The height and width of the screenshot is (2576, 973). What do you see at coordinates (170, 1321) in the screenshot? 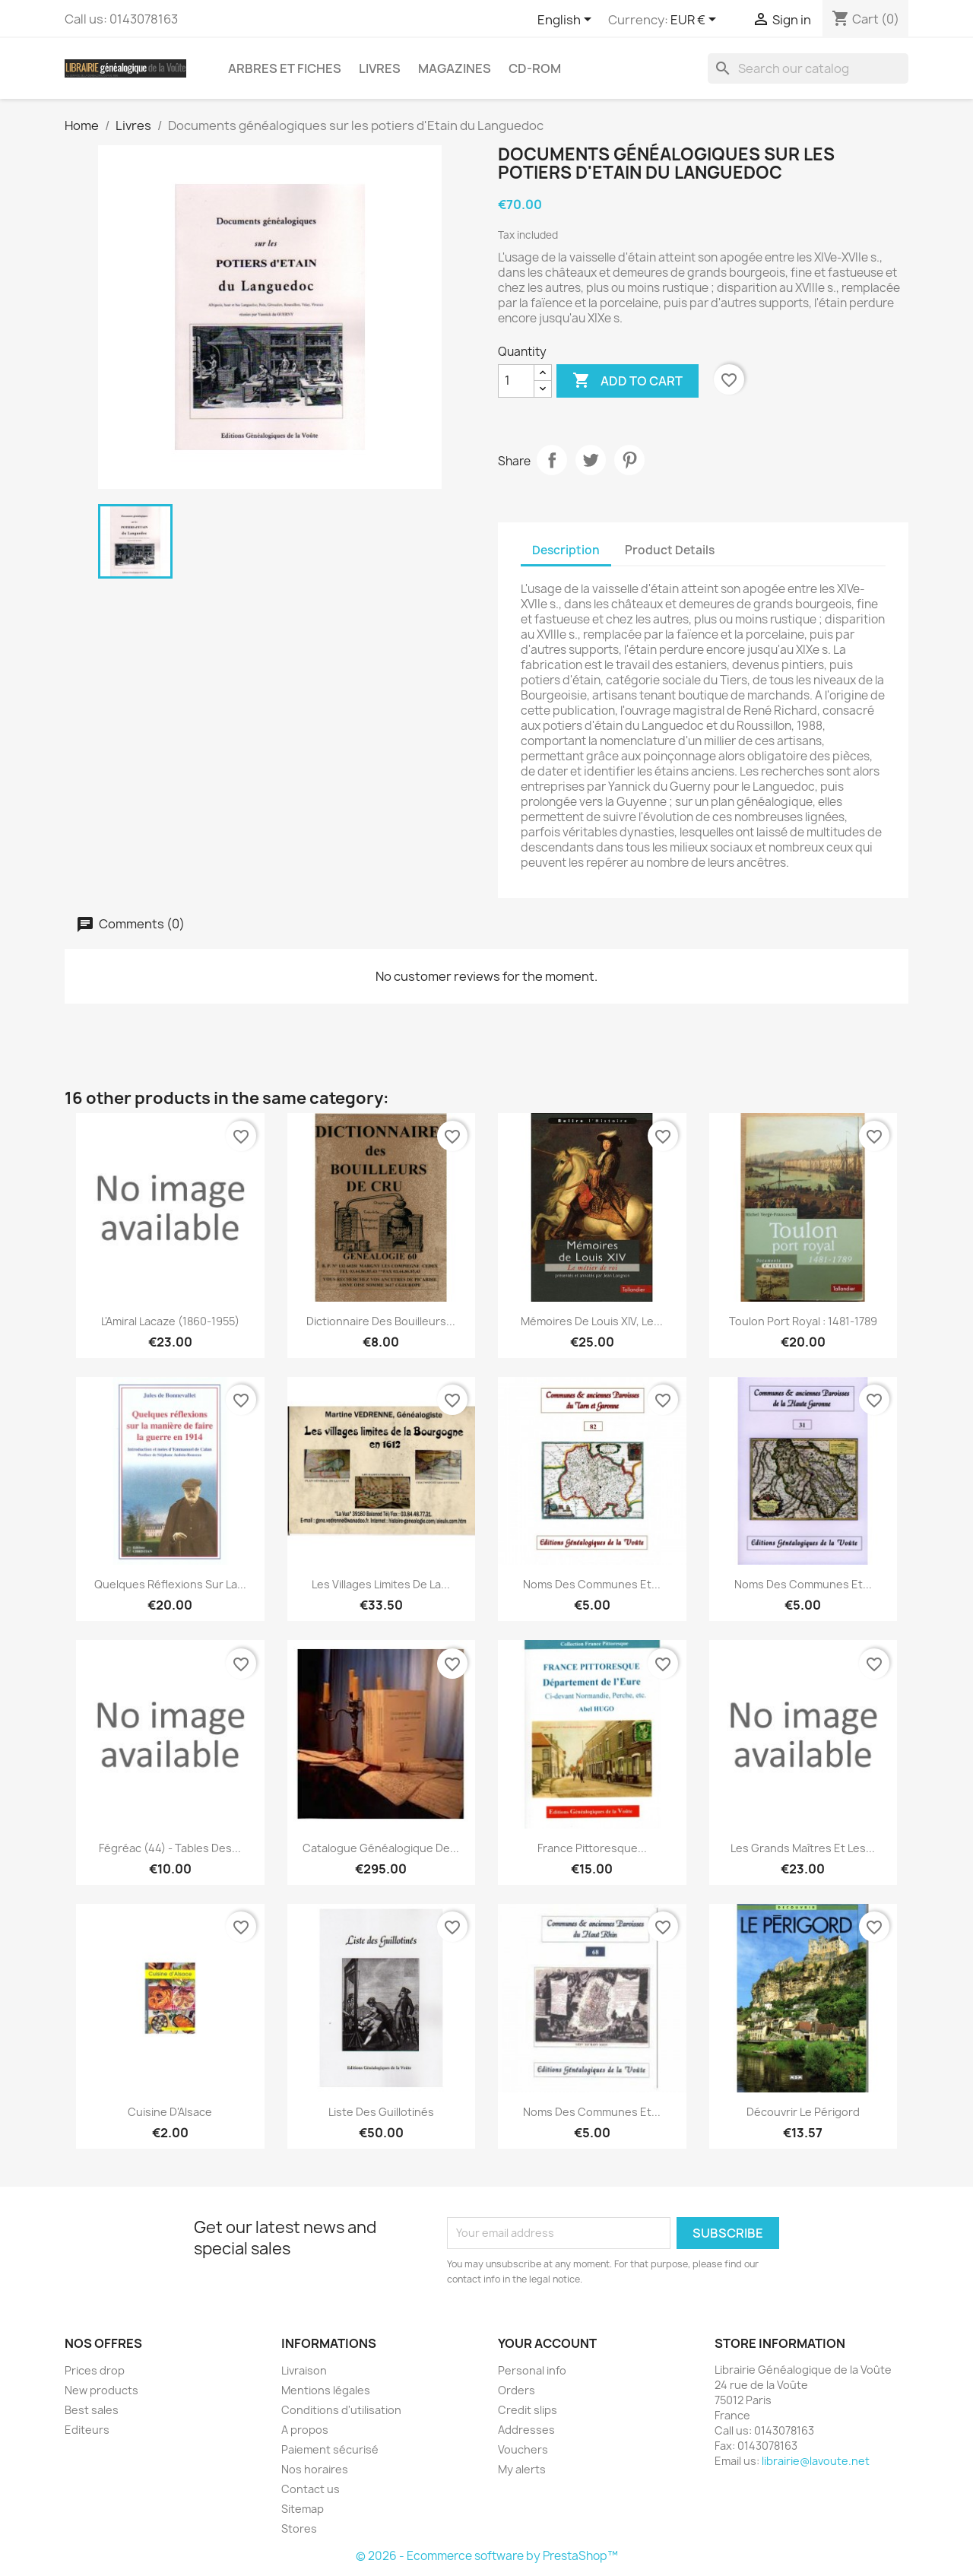
I see `L'Amiral Lacaze (1860-1955)` at bounding box center [170, 1321].